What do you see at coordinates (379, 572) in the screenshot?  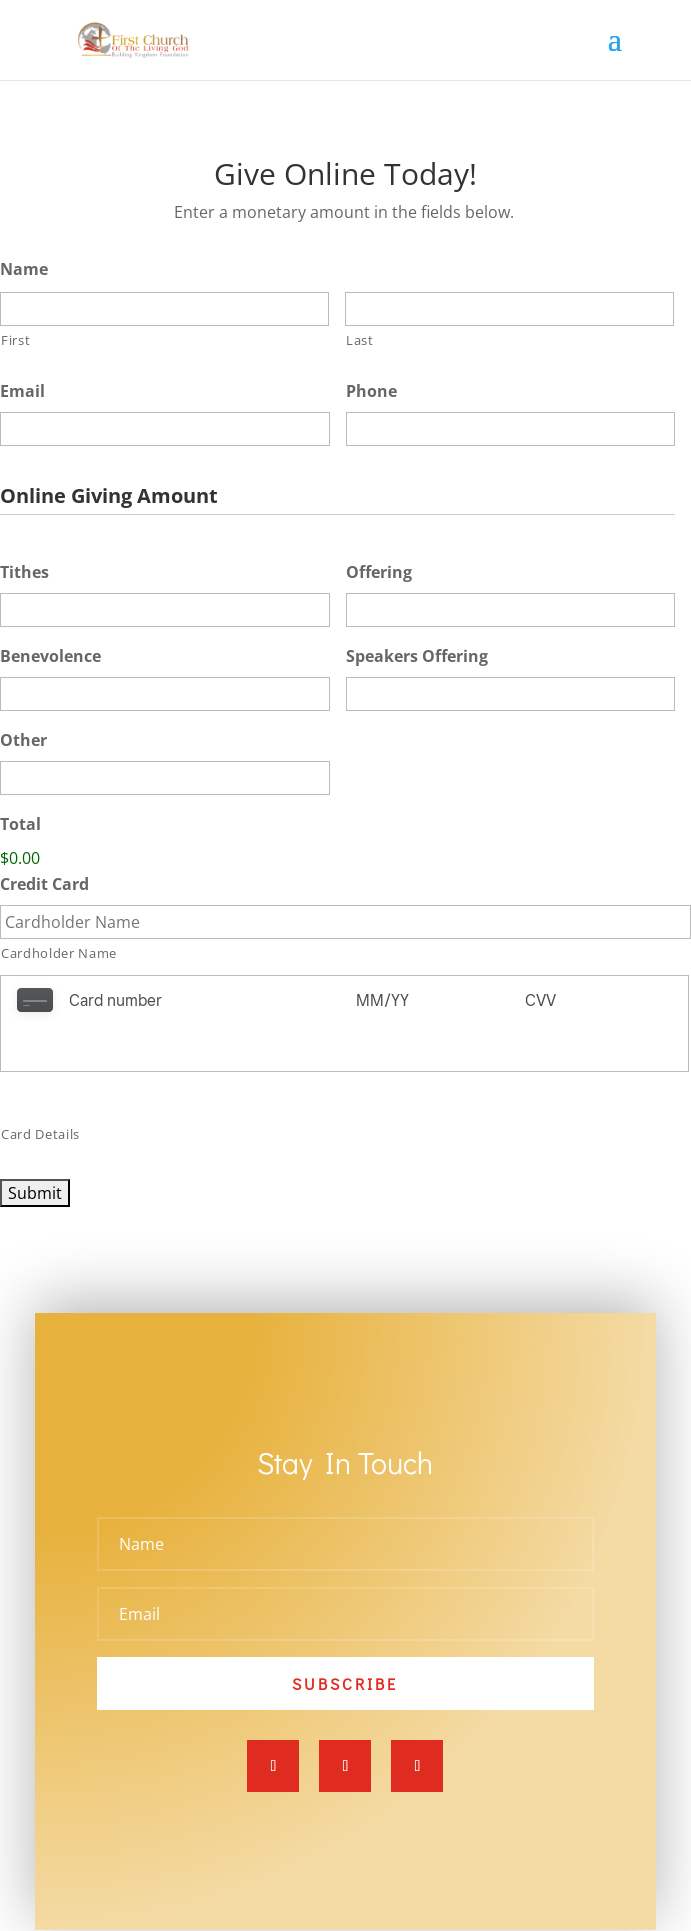 I see `Offering` at bounding box center [379, 572].